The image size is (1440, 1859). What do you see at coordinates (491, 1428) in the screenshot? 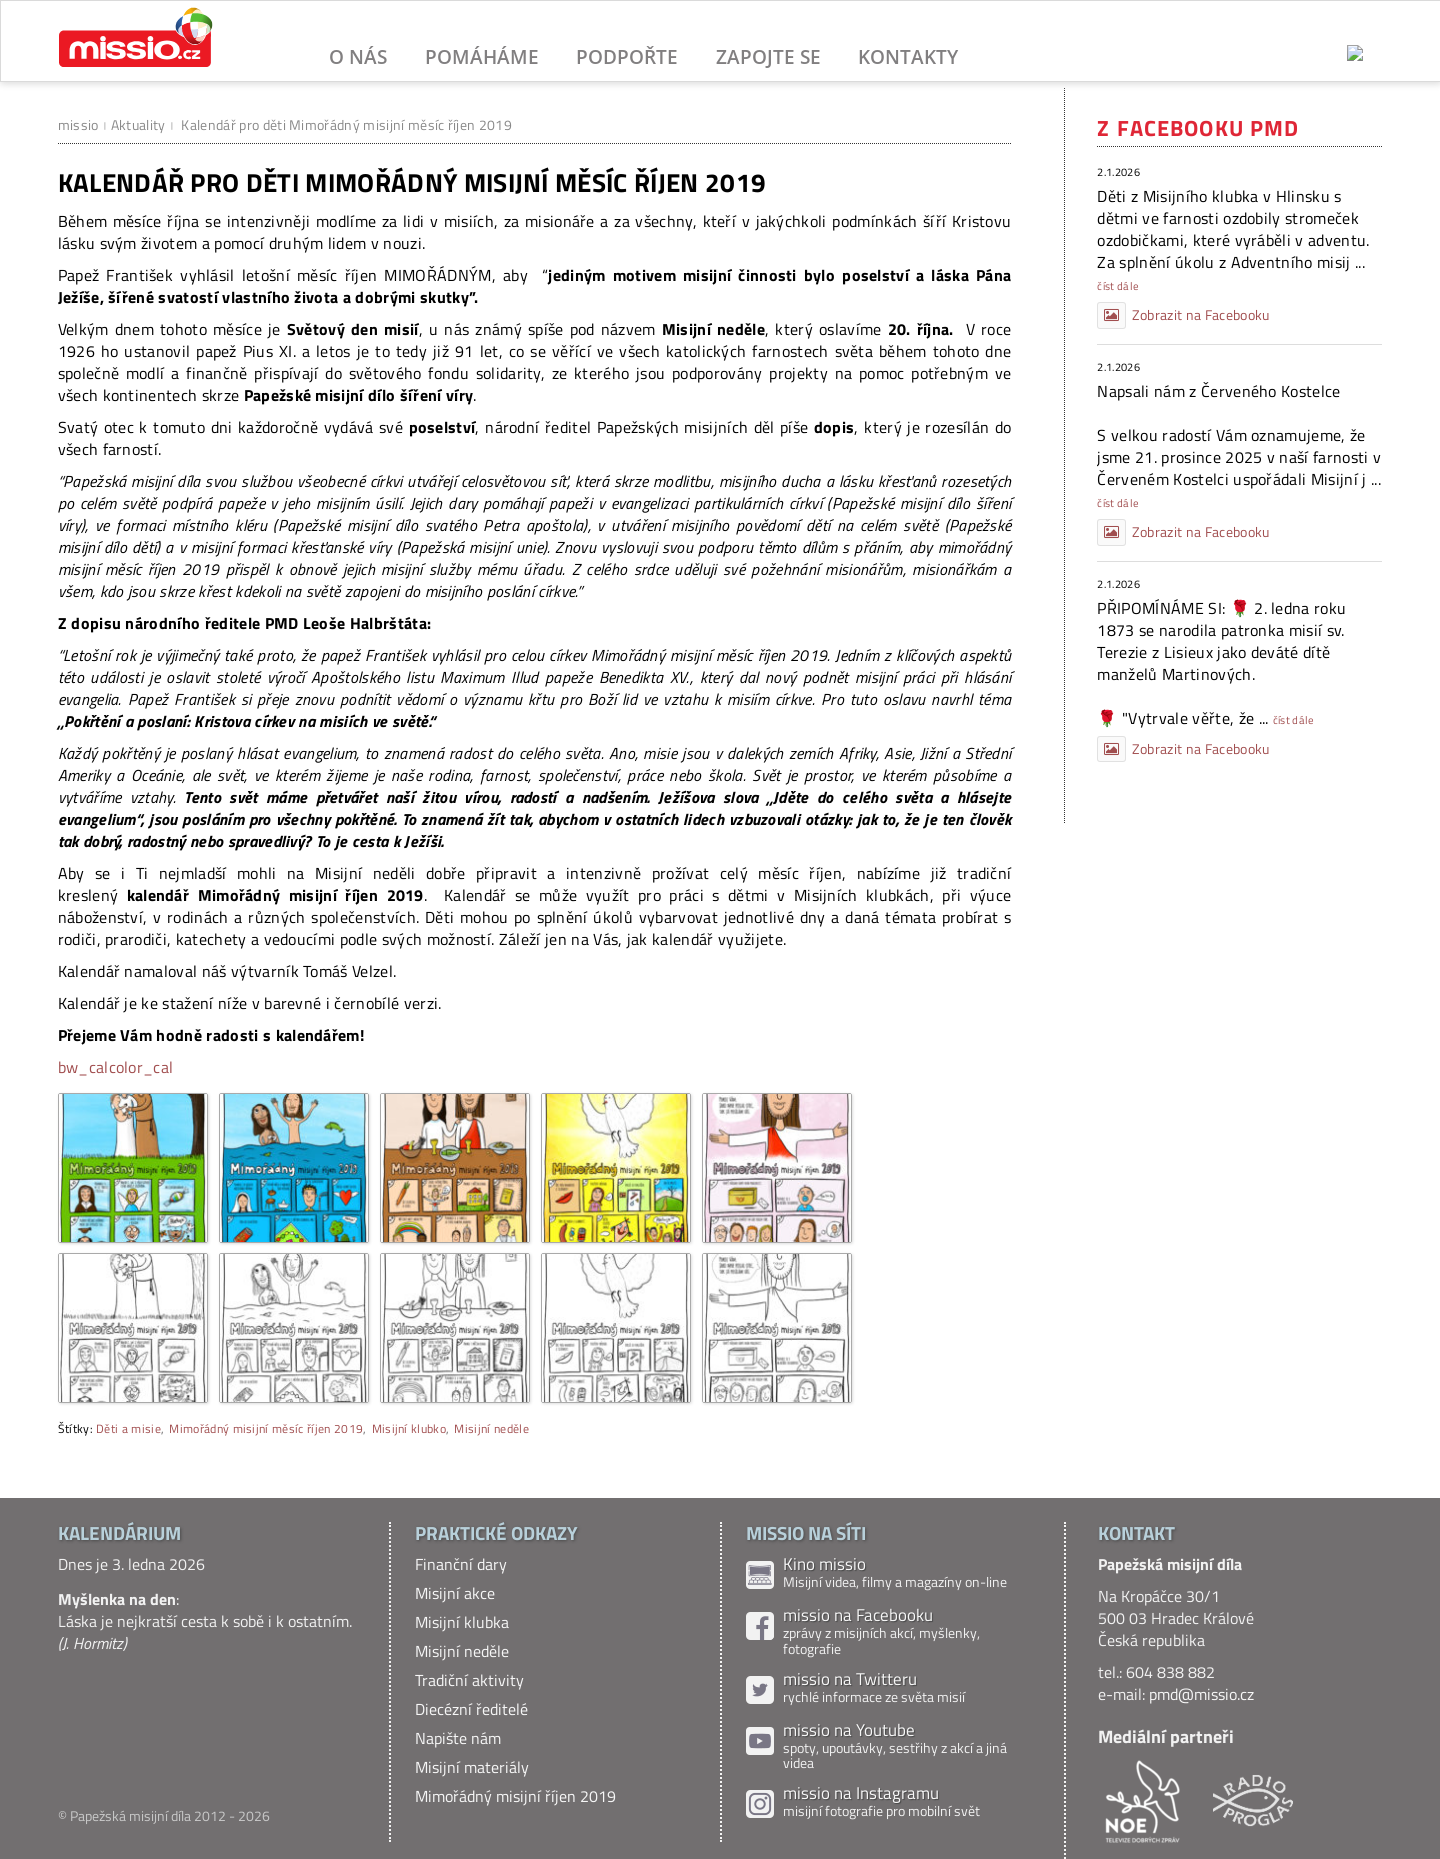
I see `Misijní neděle` at bounding box center [491, 1428].